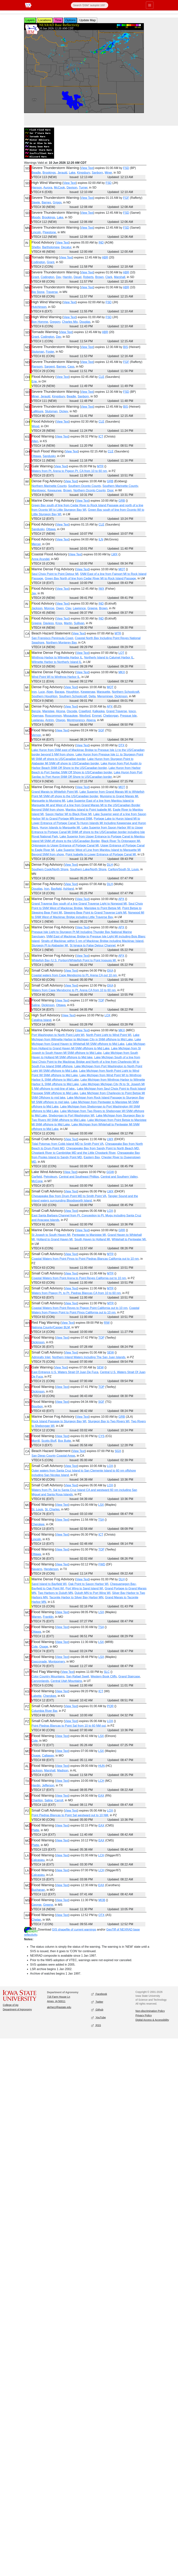  Describe the element at coordinates (57, 1670) in the screenshot. I see `Montgomery` at that location.